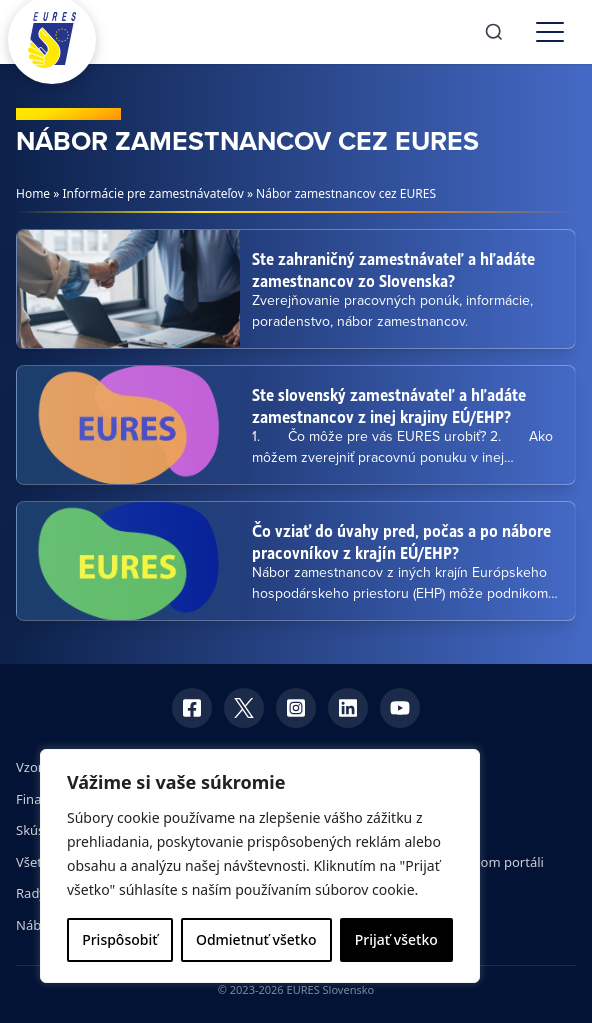 This screenshot has width=592, height=1023. Describe the element at coordinates (153, 193) in the screenshot. I see `Informácie pre zamestnávateľov` at that location.